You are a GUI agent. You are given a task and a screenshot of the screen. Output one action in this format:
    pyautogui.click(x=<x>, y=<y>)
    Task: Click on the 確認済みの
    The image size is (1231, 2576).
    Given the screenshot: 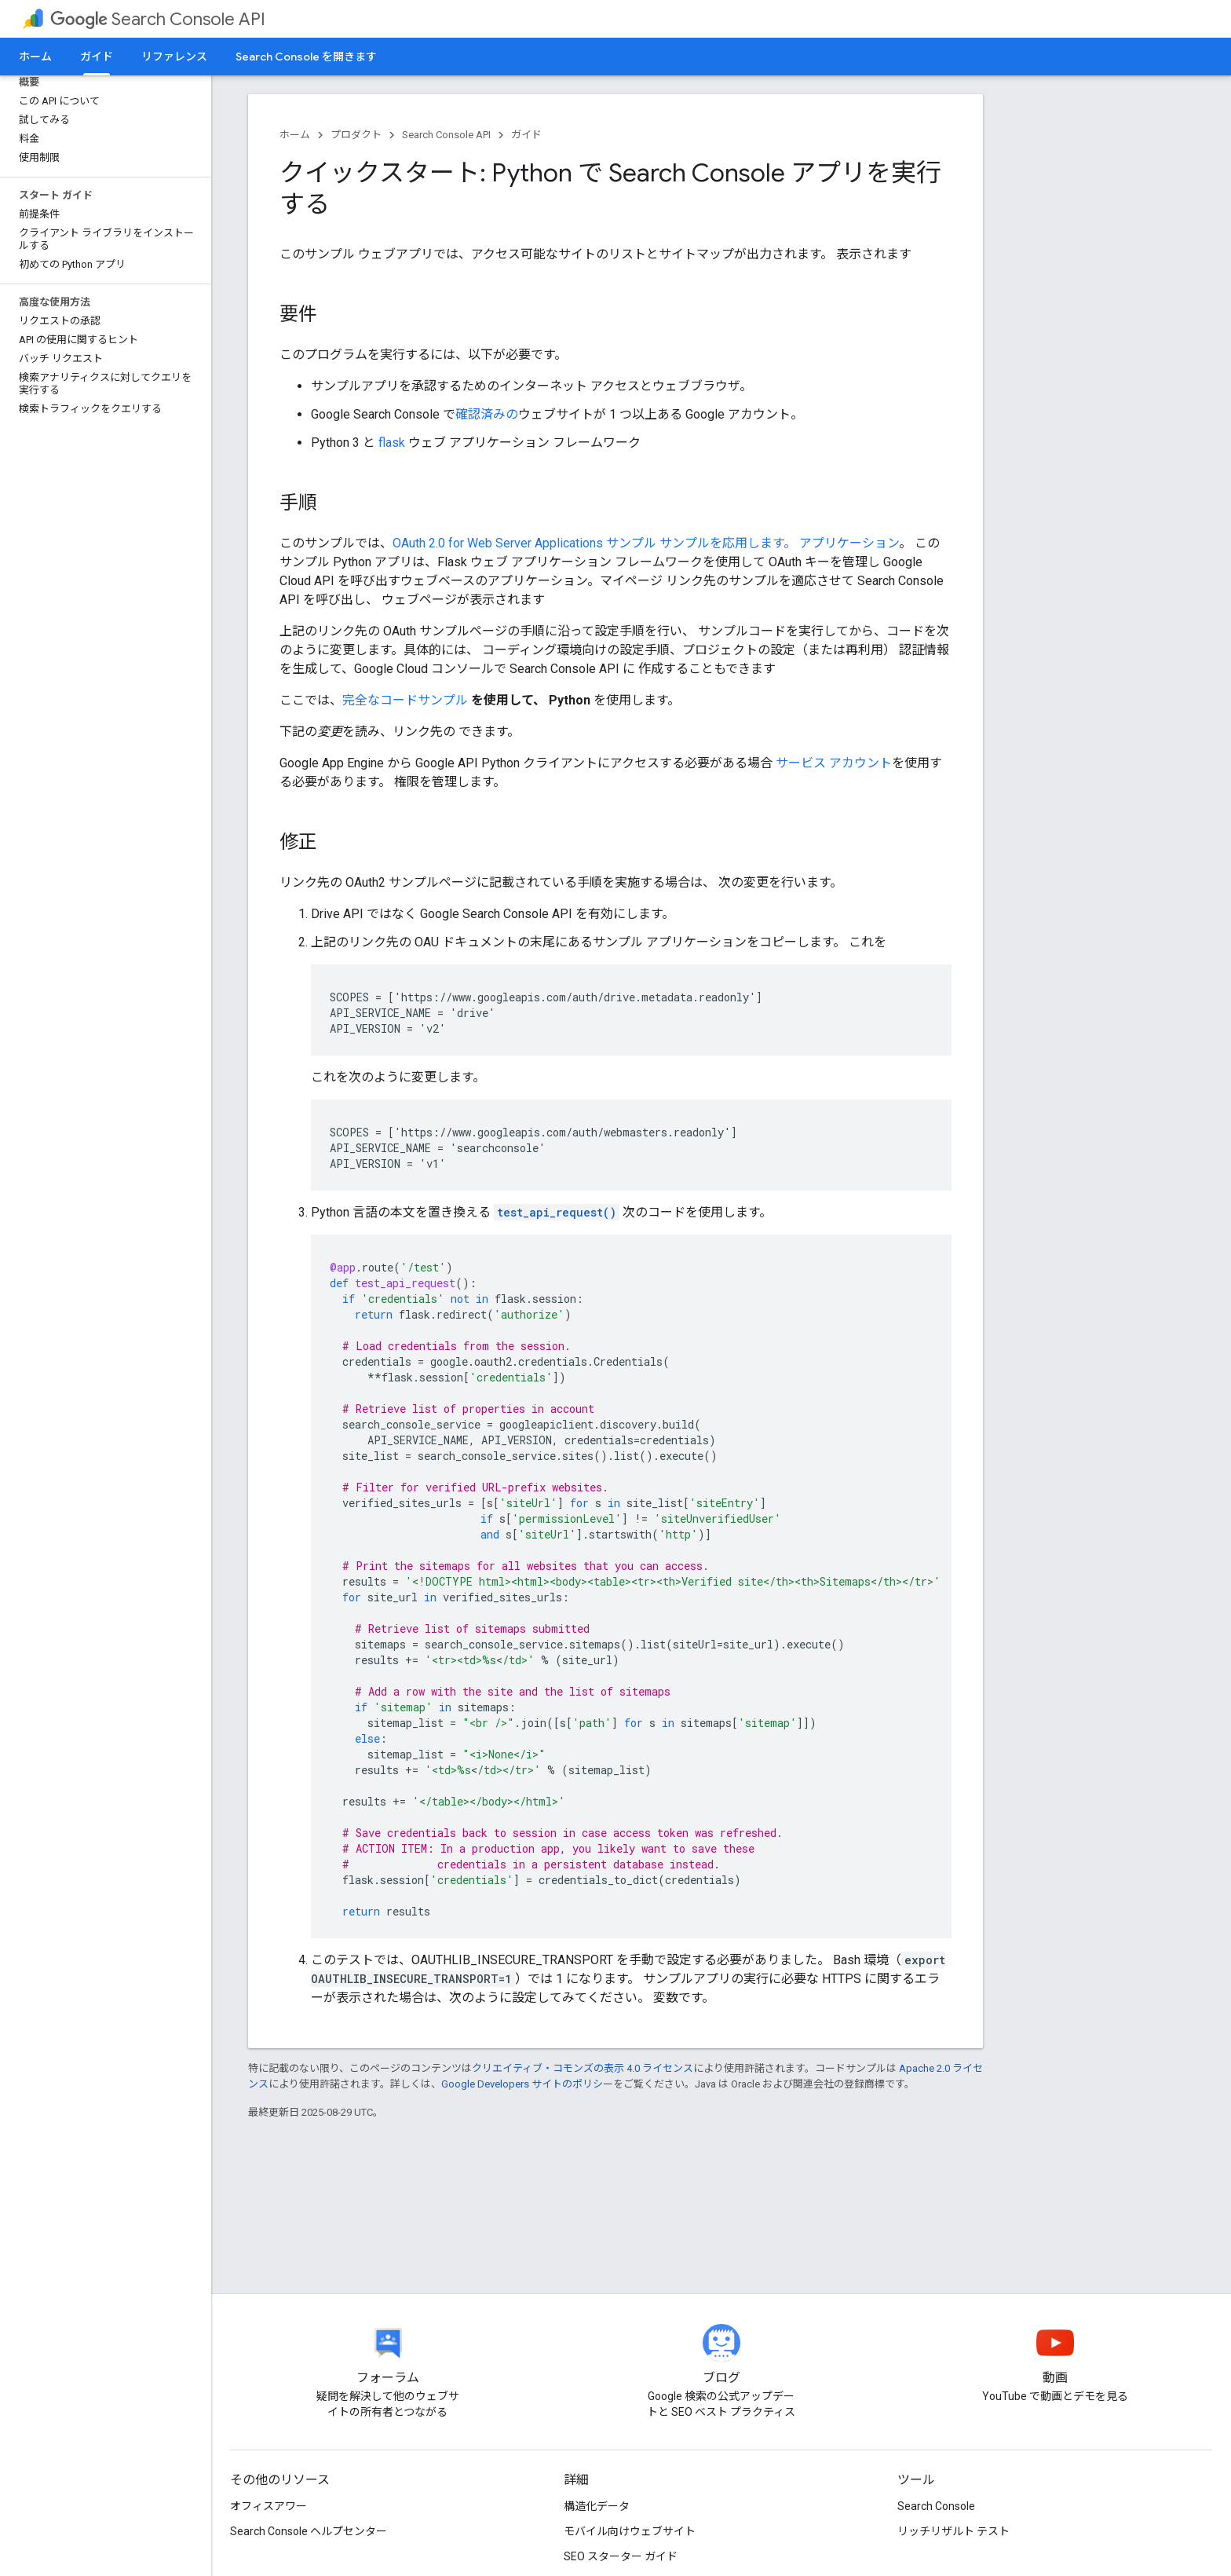 What is the action you would take?
    pyautogui.click(x=486, y=414)
    